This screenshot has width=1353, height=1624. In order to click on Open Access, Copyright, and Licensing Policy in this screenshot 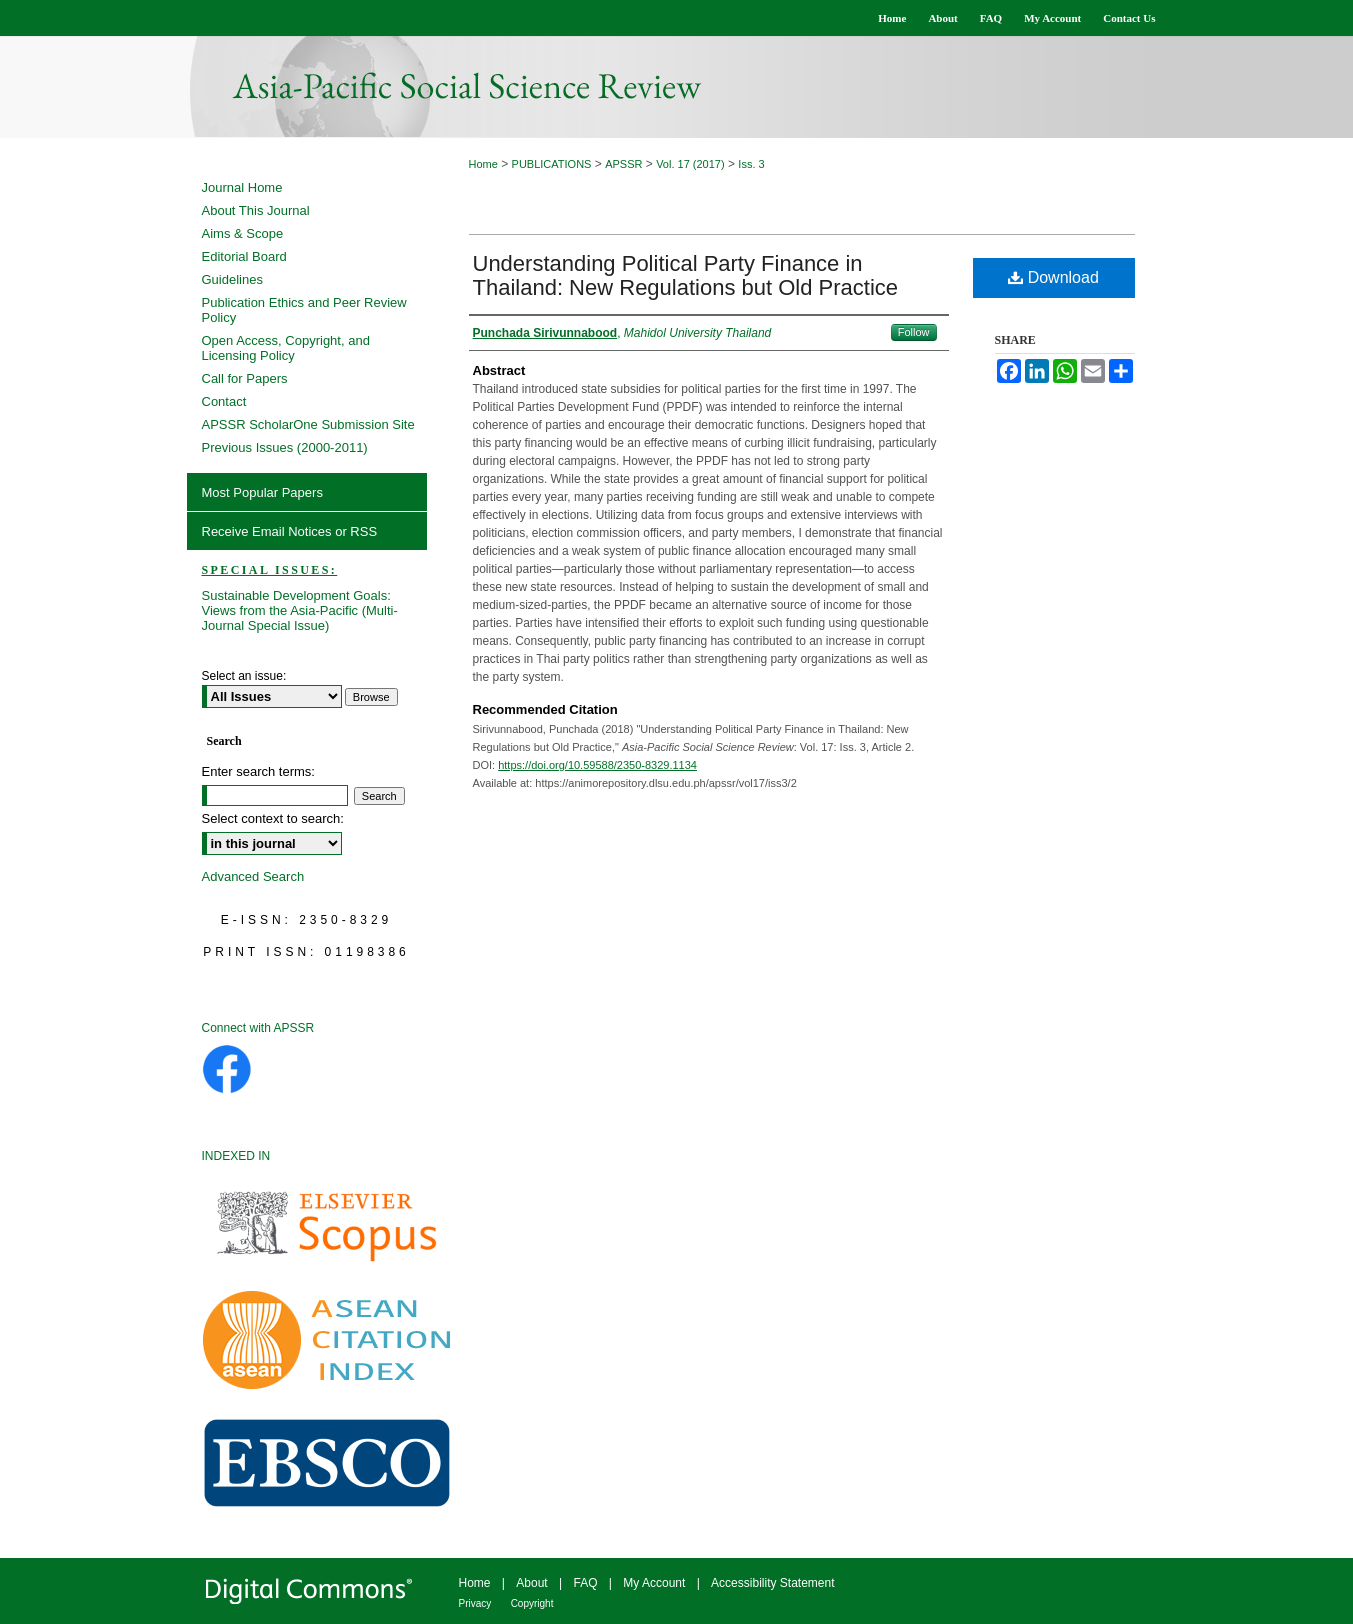, I will do `click(286, 348)`.